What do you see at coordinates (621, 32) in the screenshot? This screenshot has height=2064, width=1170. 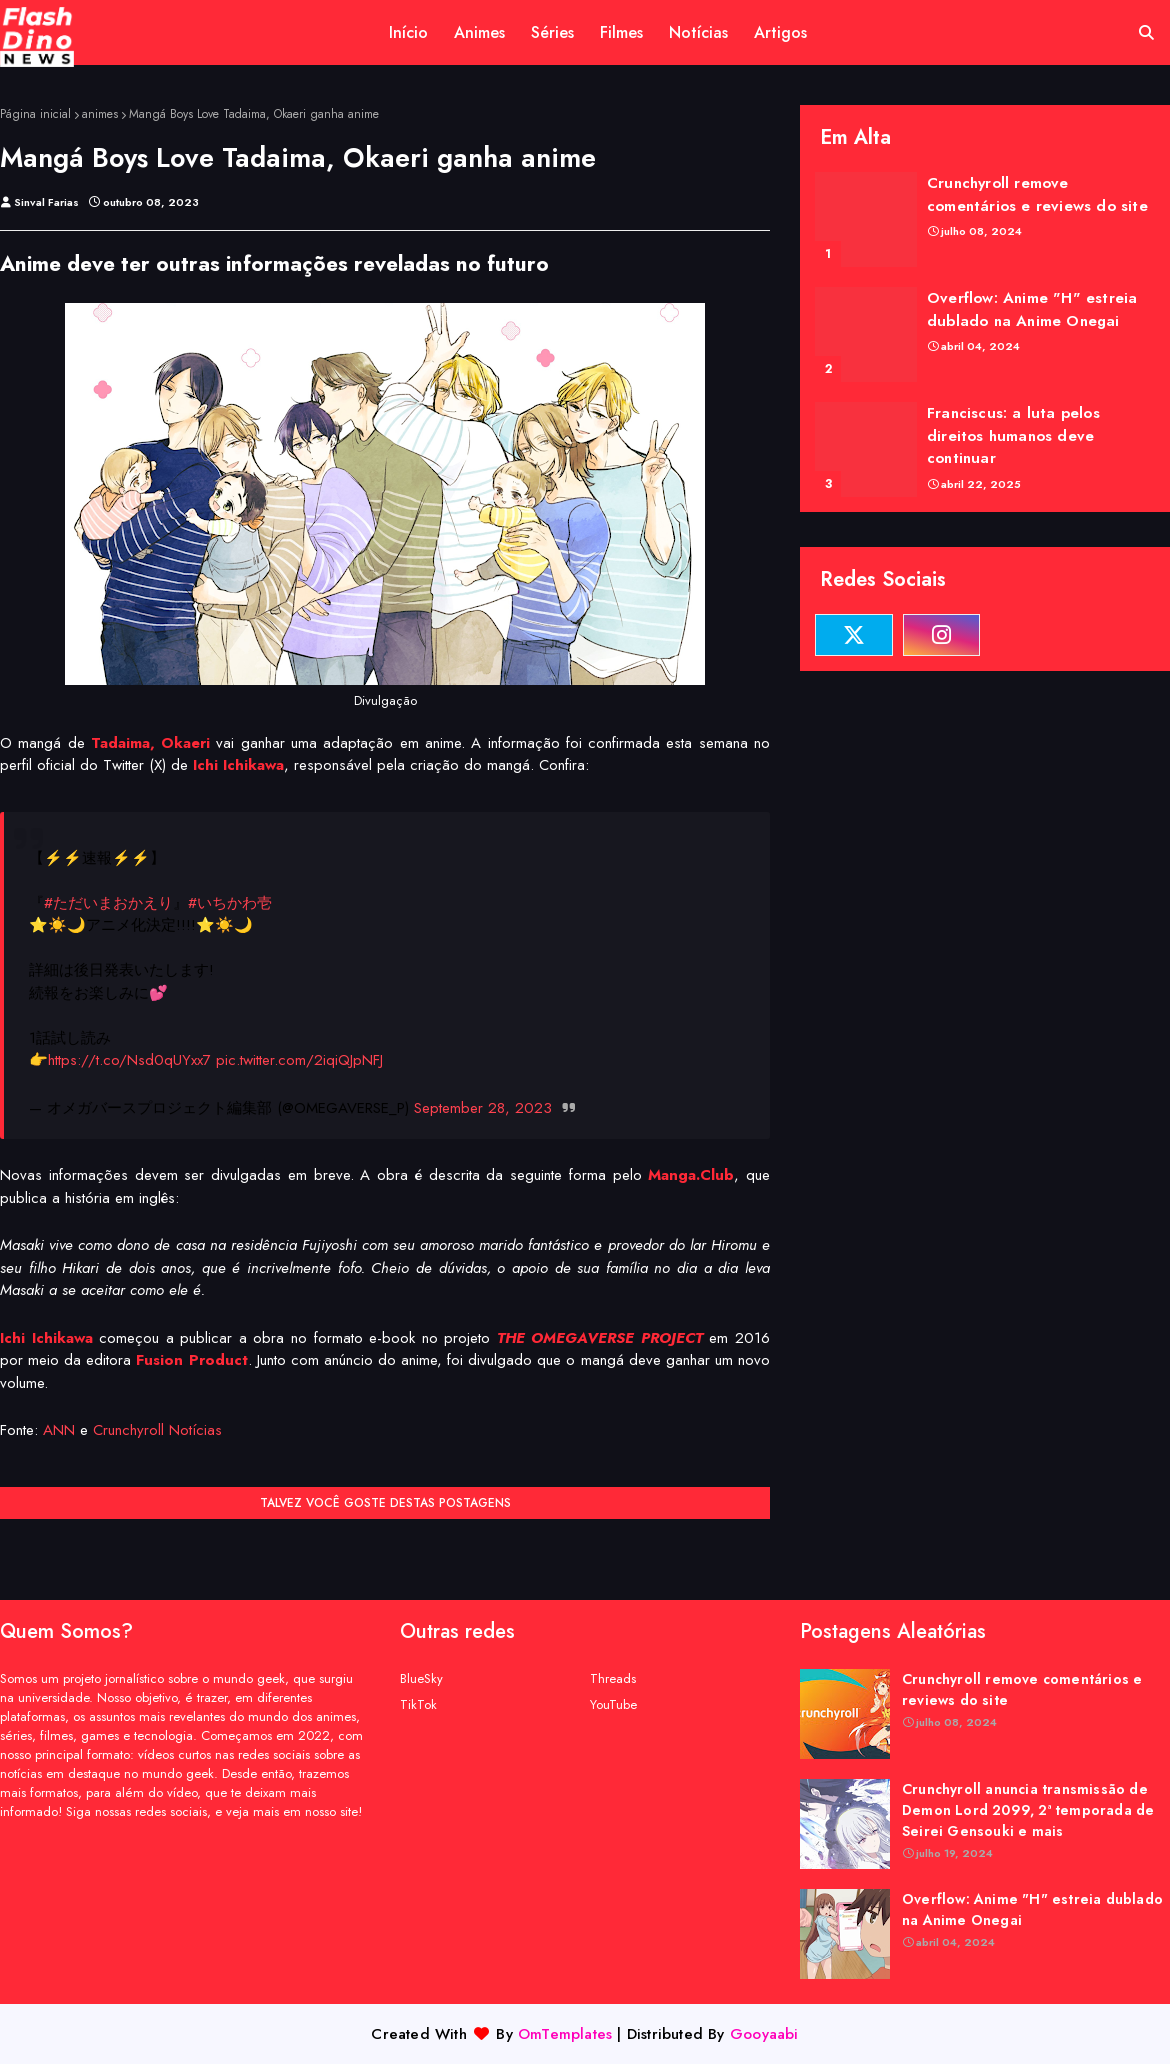 I see `Filmes [menuitem]` at bounding box center [621, 32].